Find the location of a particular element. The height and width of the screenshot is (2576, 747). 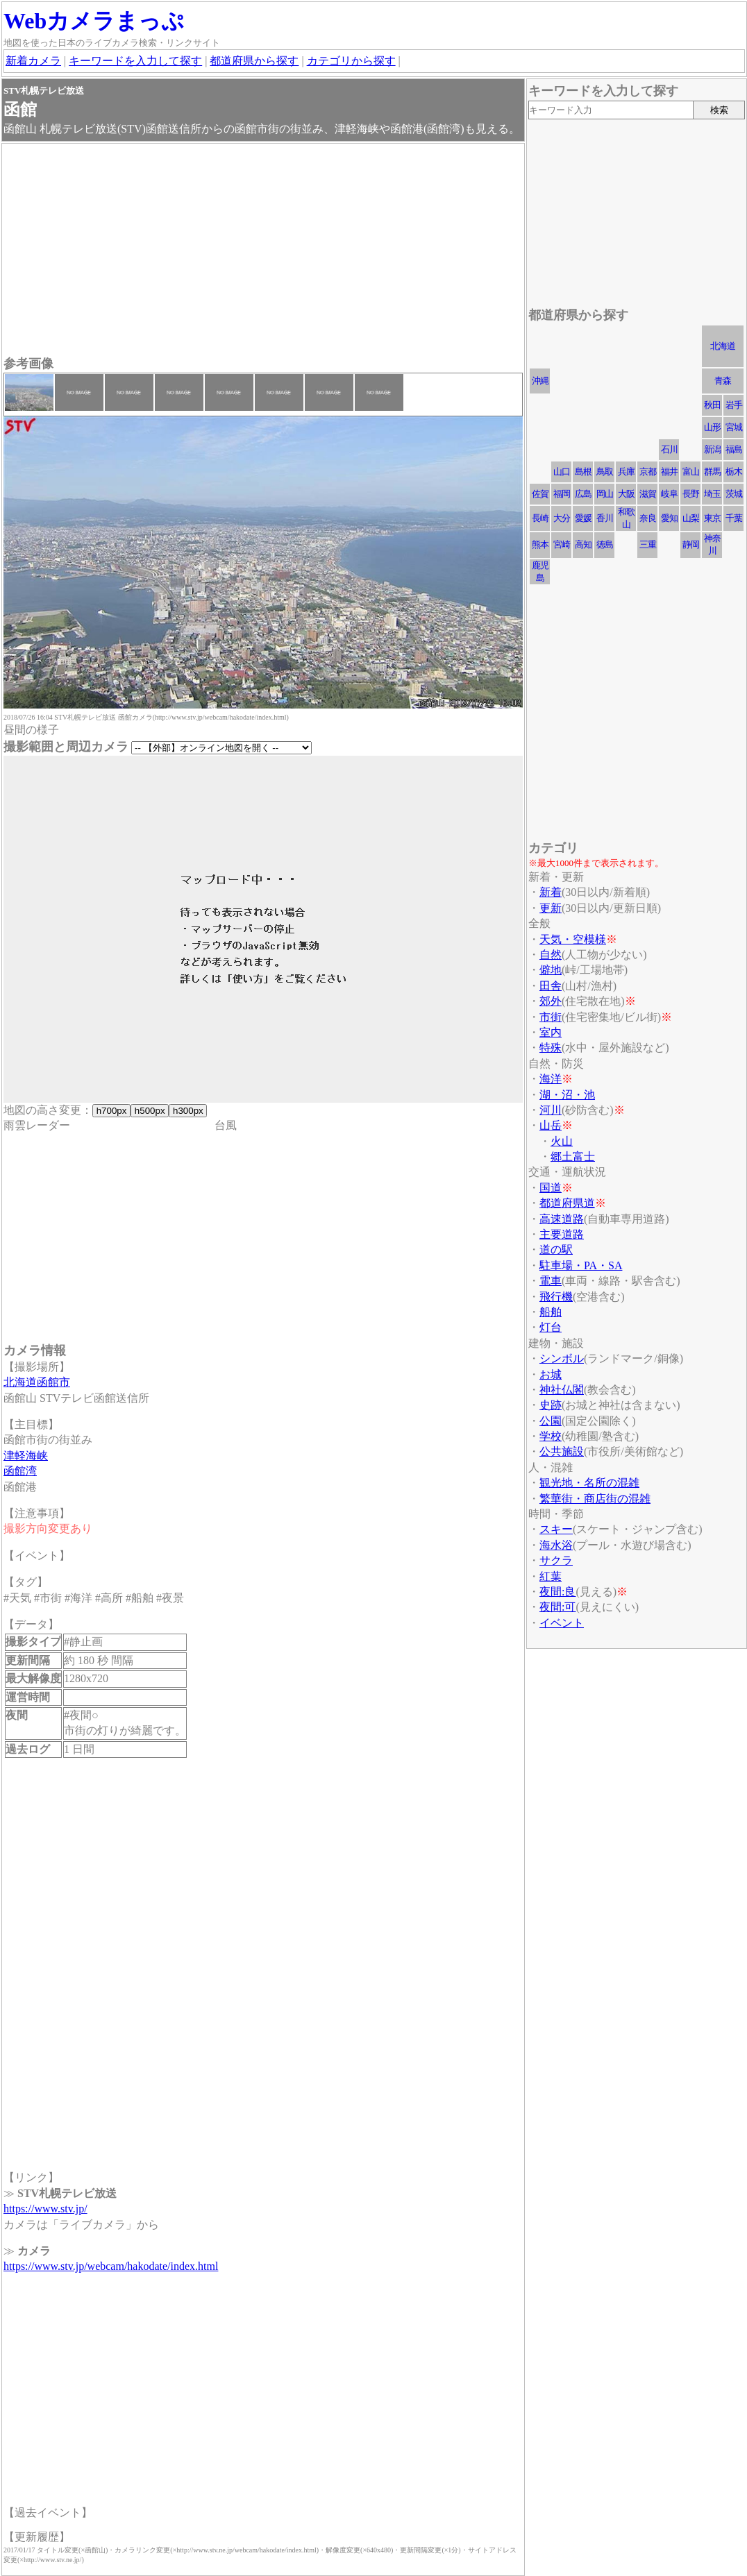

https://www.stv.jp/webcam/hakodate/index.html is located at coordinates (110, 2266).